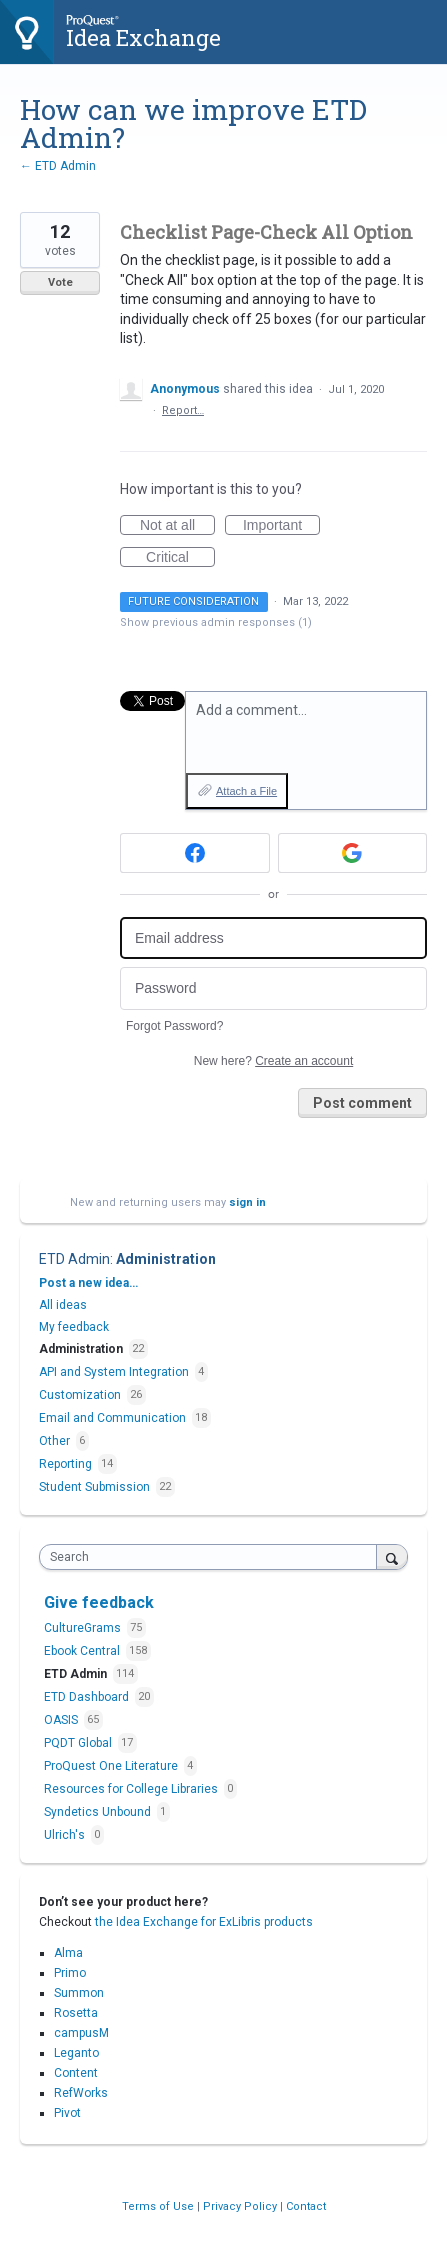 The image size is (447, 2249). What do you see at coordinates (241, 2206) in the screenshot?
I see `Privacy Policy` at bounding box center [241, 2206].